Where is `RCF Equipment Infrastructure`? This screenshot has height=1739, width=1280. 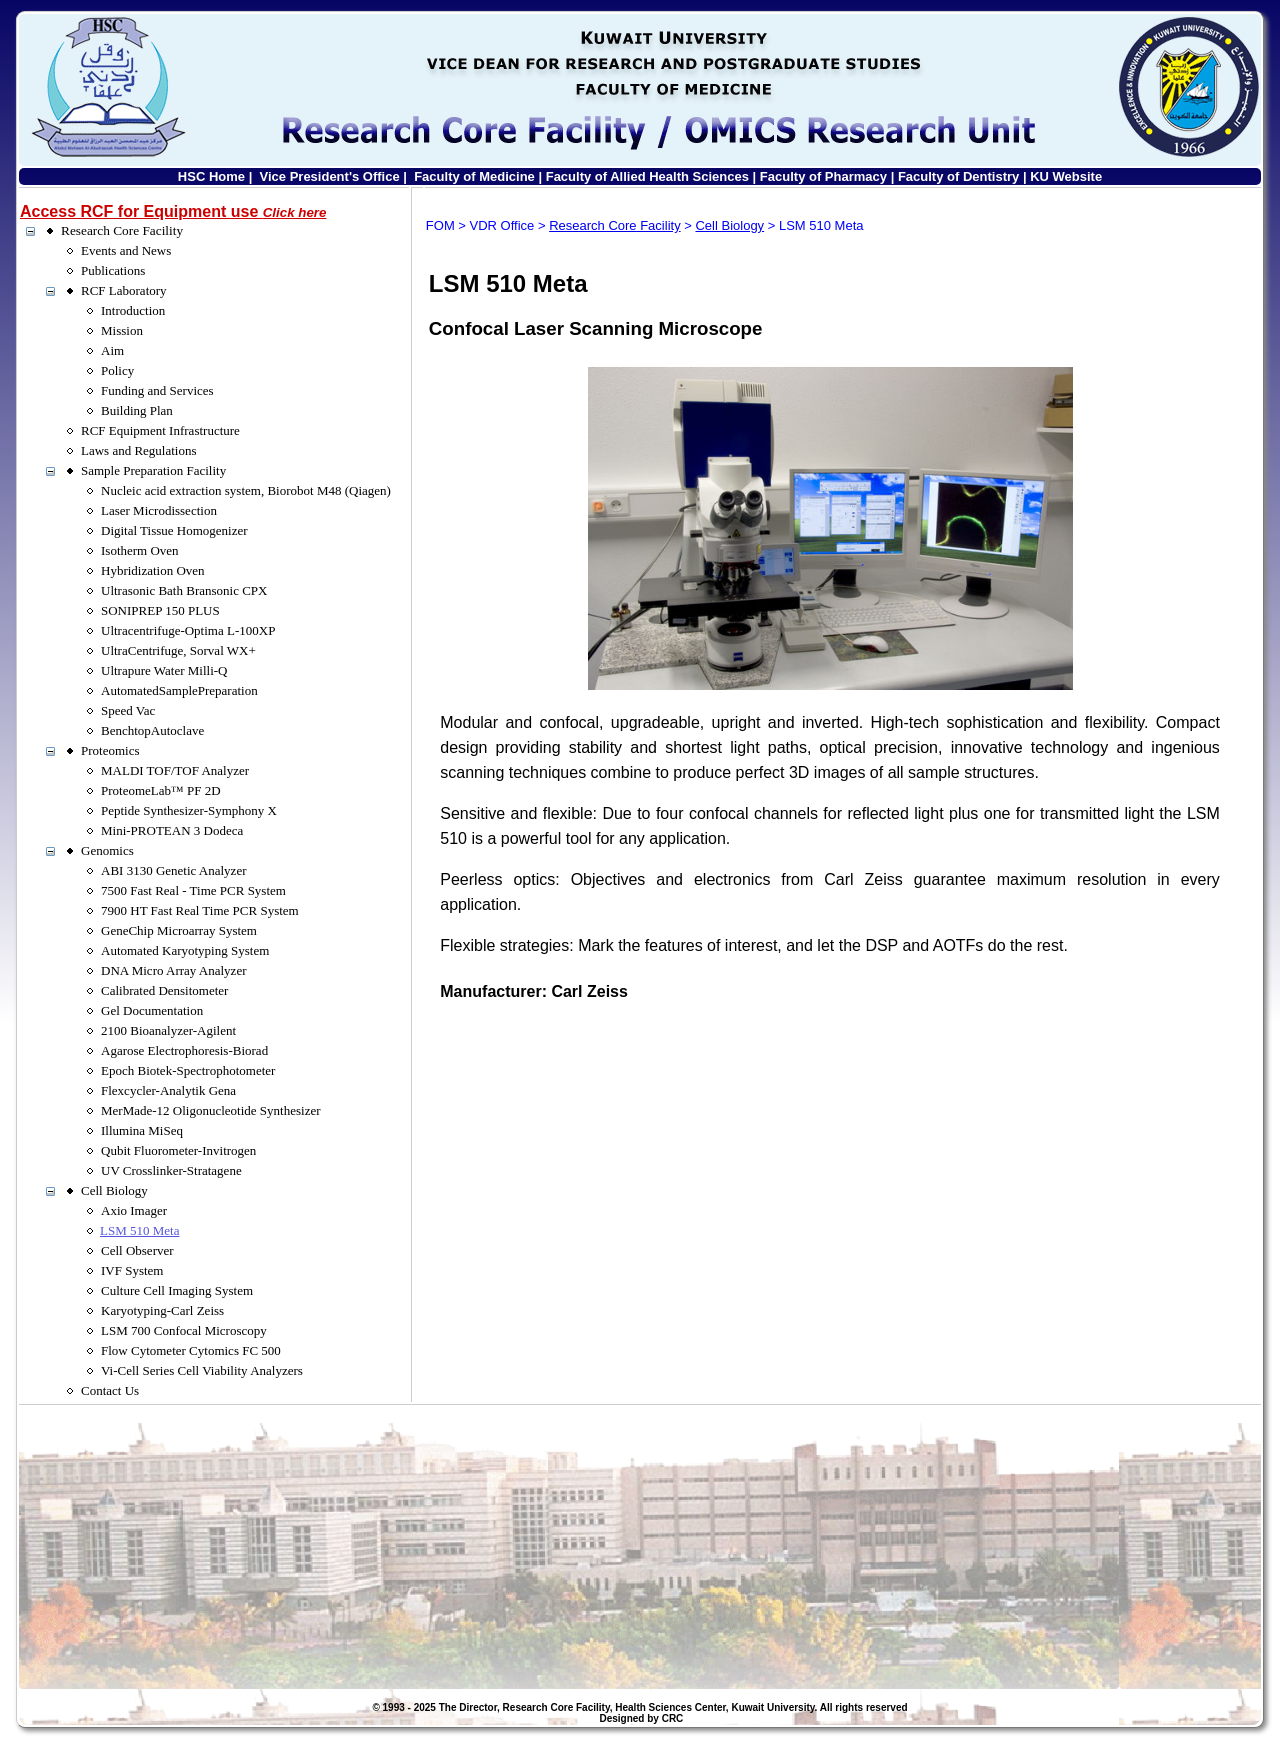 RCF Equipment Infrastructure is located at coordinates (160, 430).